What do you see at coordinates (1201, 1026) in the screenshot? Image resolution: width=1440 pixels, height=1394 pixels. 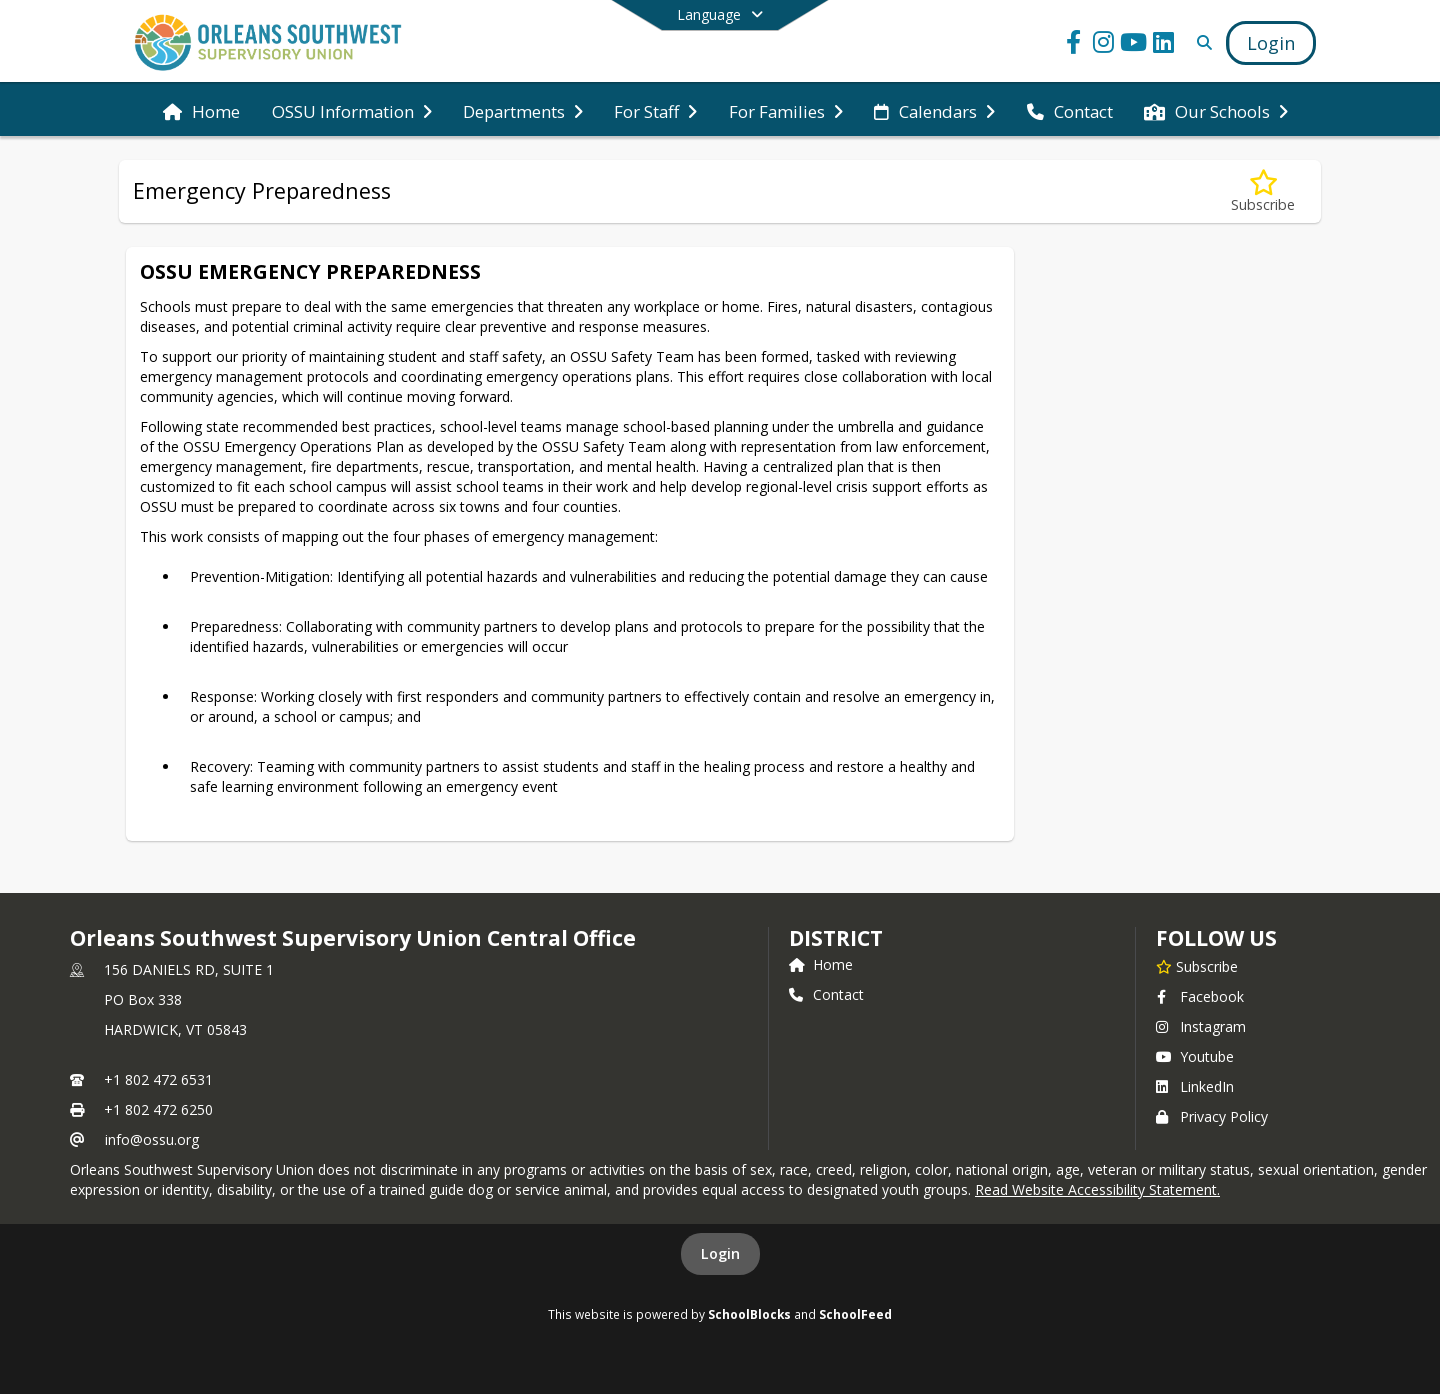 I see `Instagram` at bounding box center [1201, 1026].